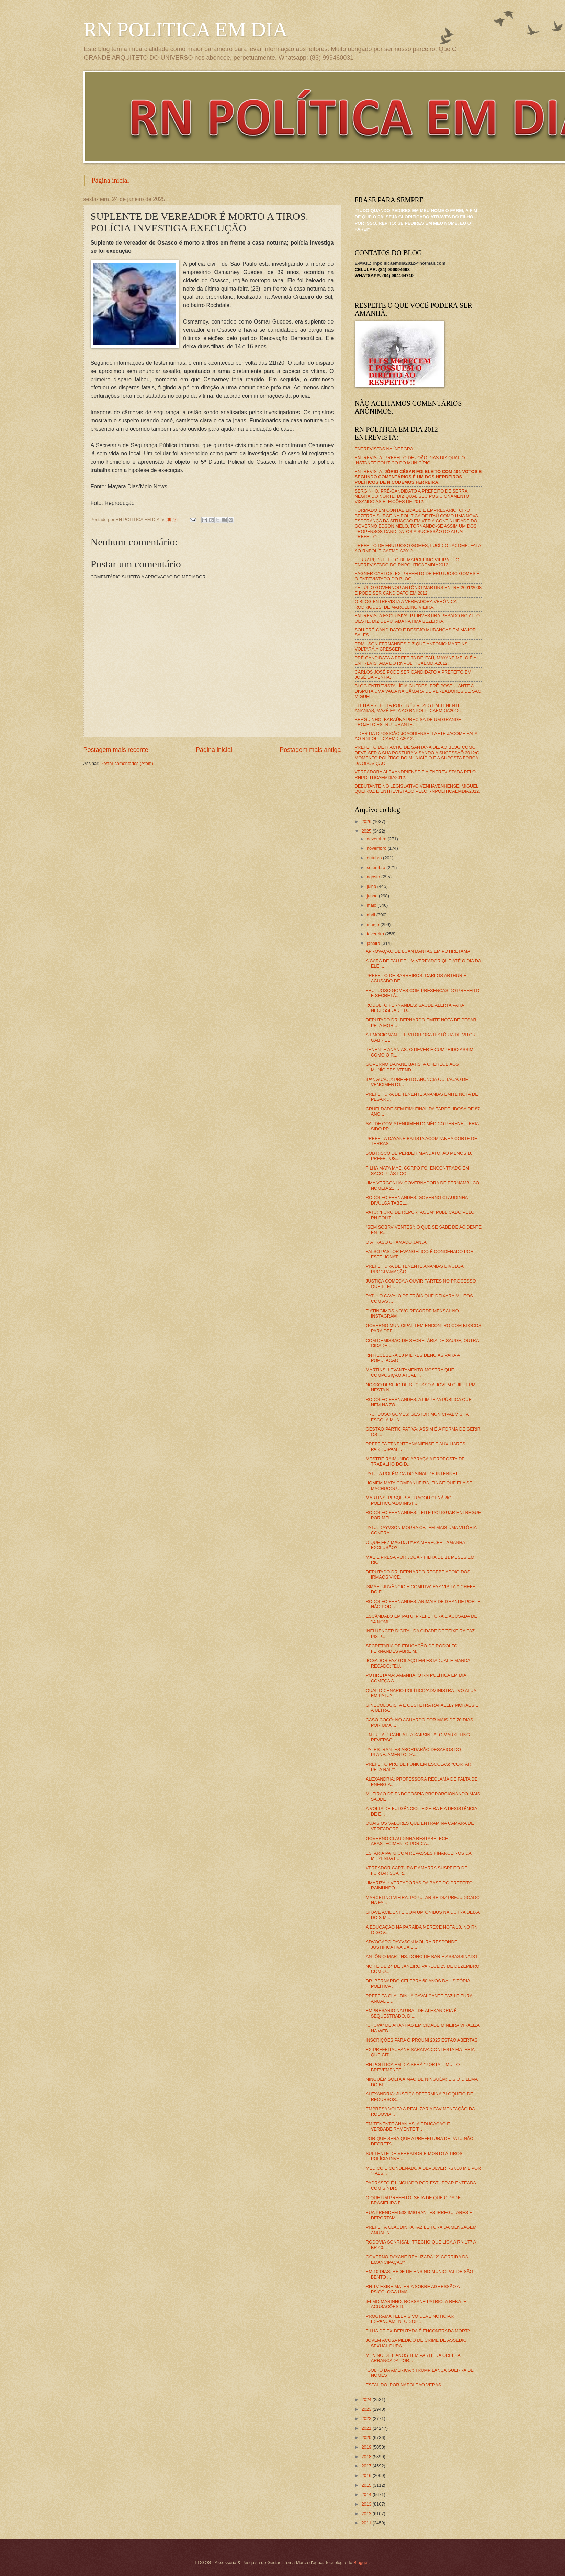 The image size is (565, 2576). Describe the element at coordinates (372, 905) in the screenshot. I see `maio` at that location.